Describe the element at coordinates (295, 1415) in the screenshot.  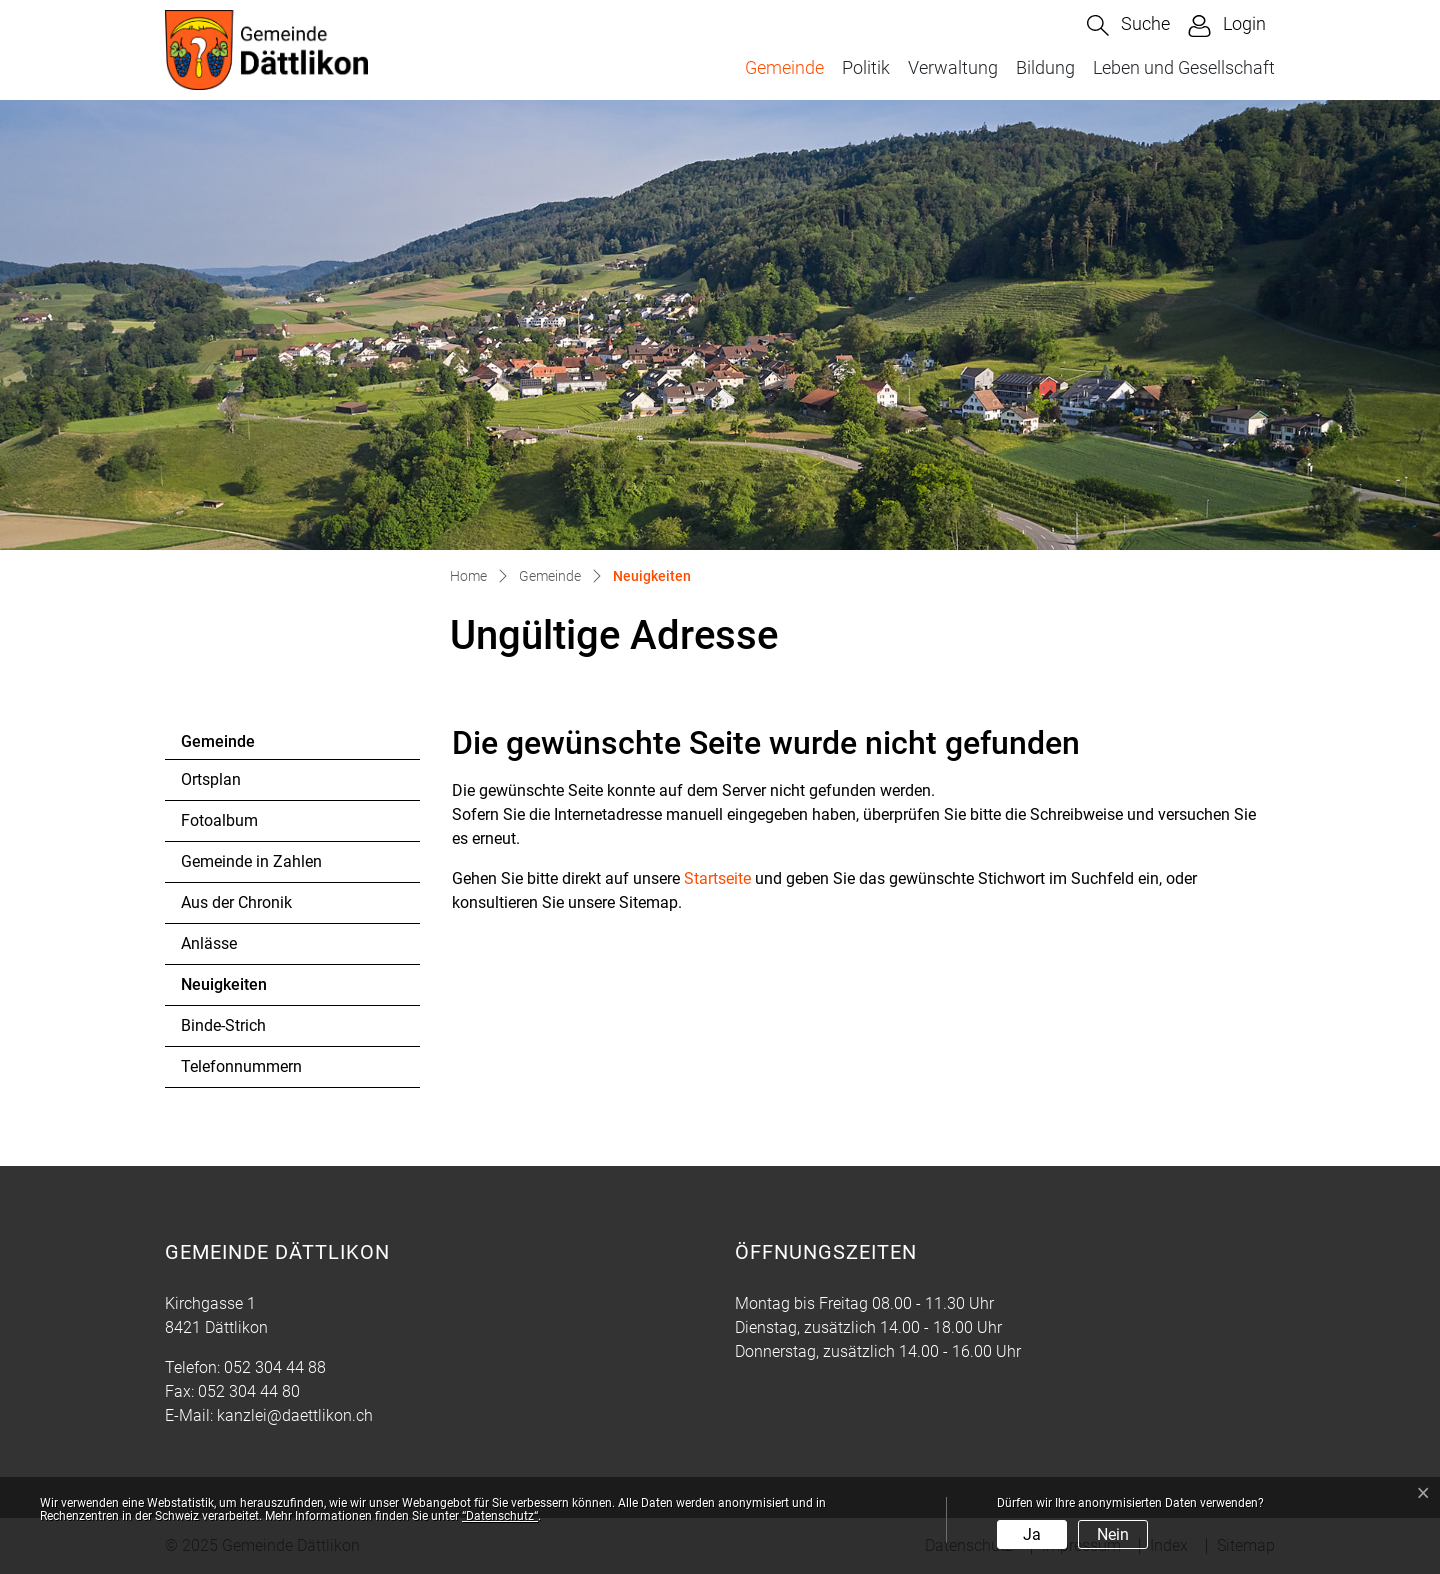
I see `kanzlei@daettlikon.ch` at that location.